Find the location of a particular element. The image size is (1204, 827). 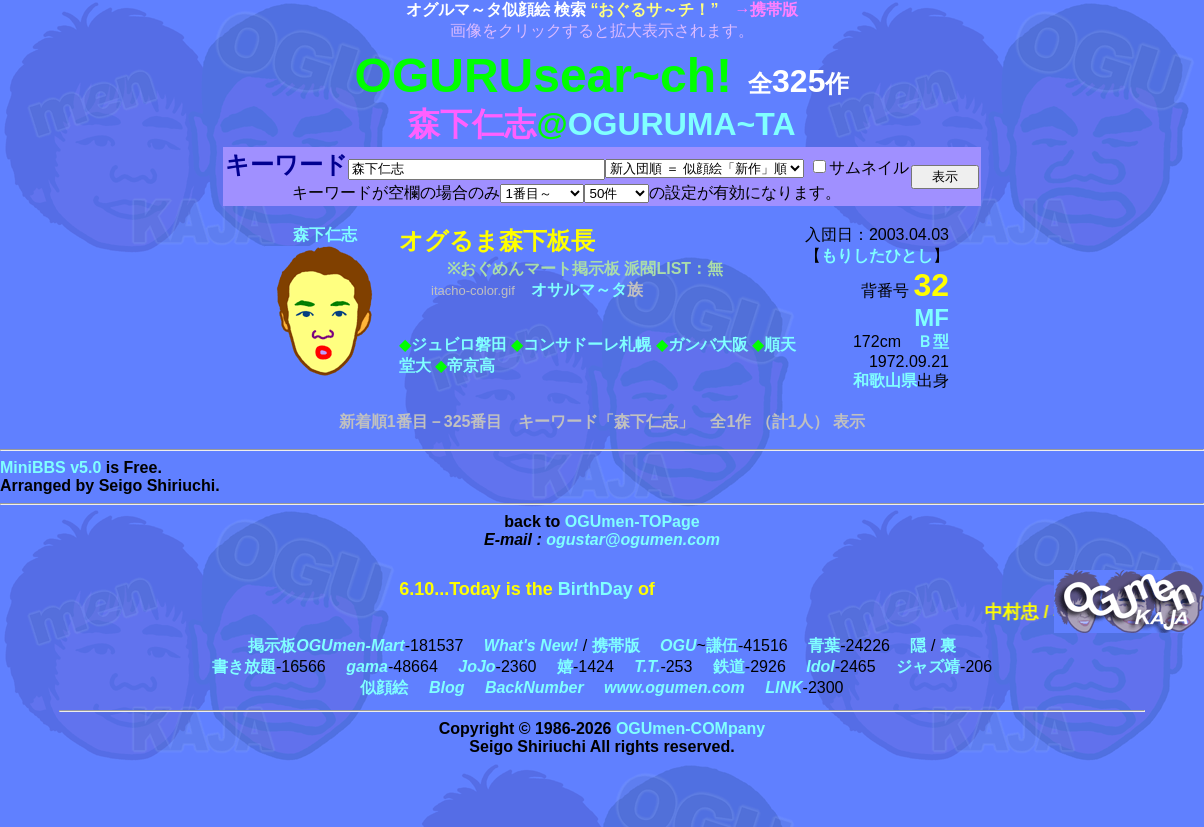

和歌山県 is located at coordinates (885, 380).